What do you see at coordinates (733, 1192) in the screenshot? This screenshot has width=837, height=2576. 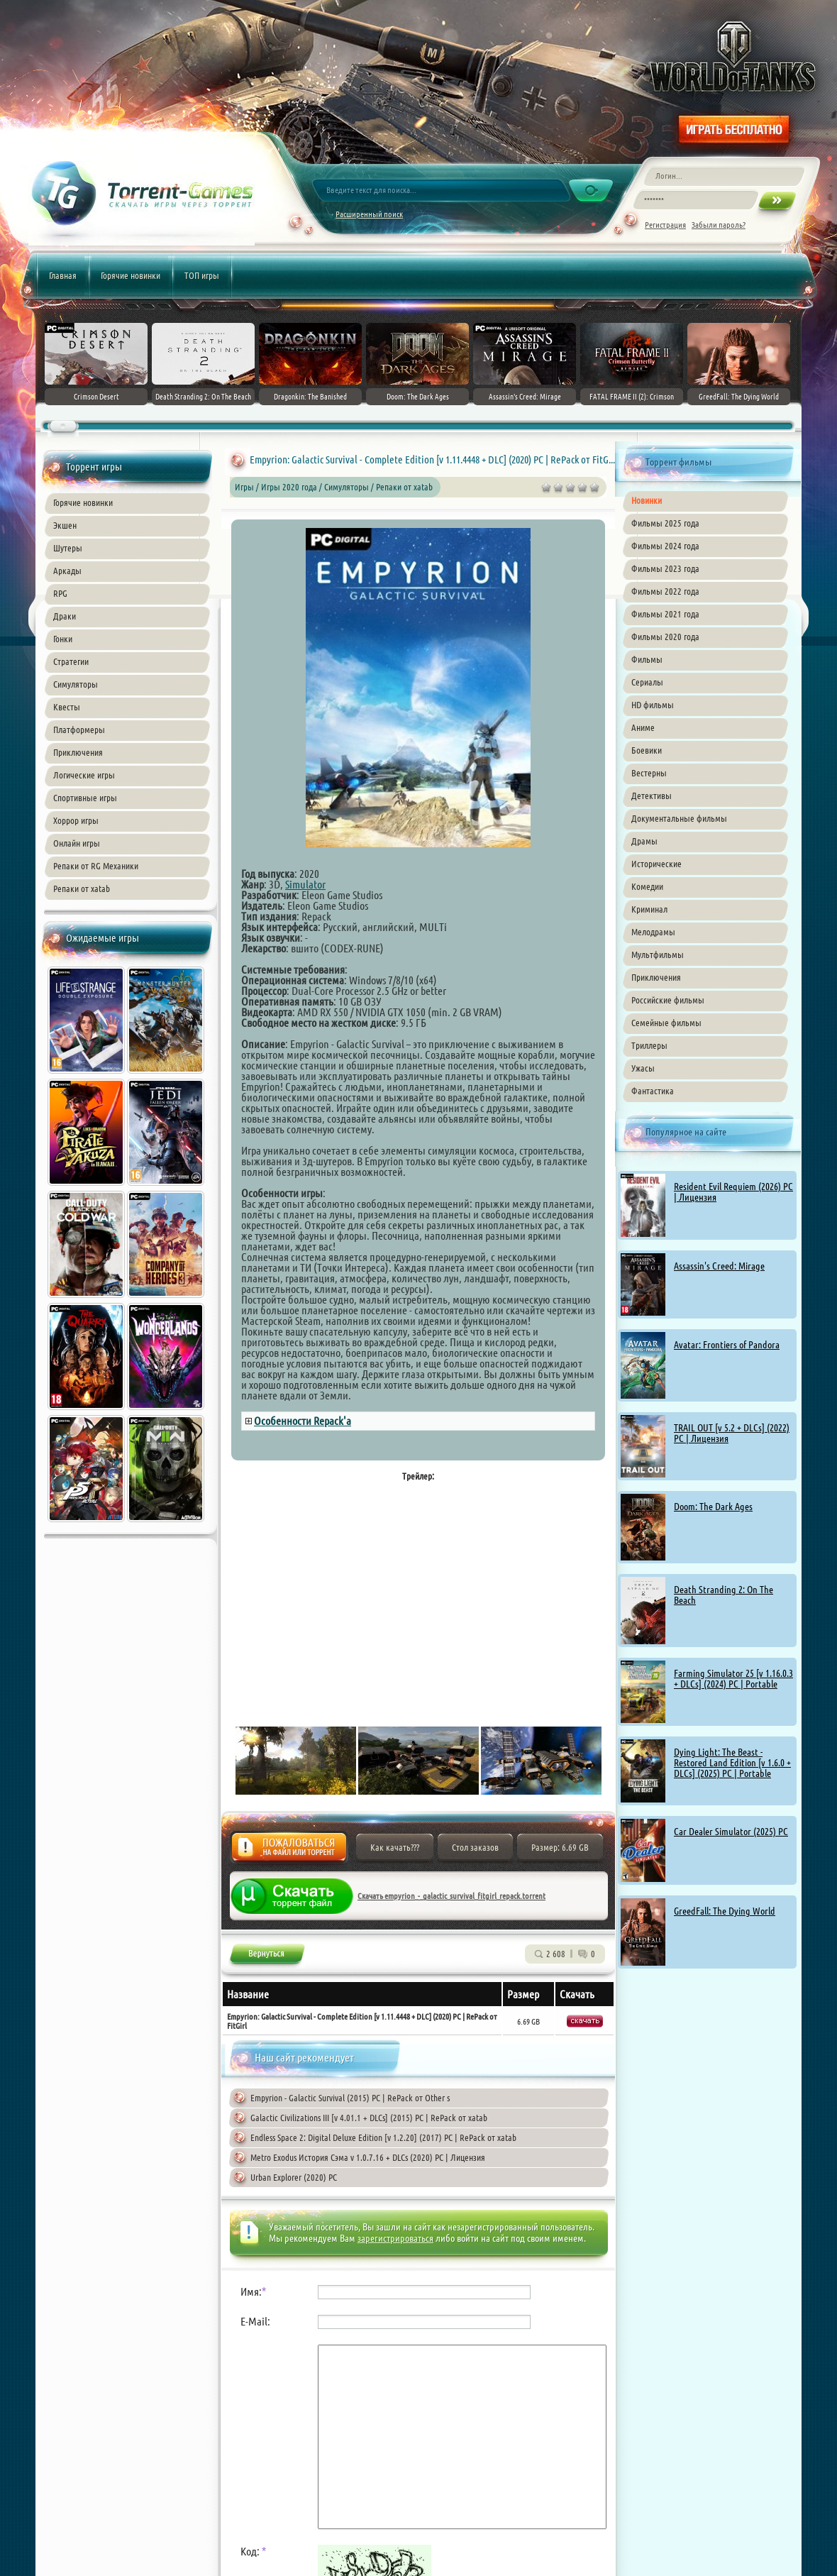 I see `Resident Evil Requiem (2026) PC | Лицензия` at bounding box center [733, 1192].